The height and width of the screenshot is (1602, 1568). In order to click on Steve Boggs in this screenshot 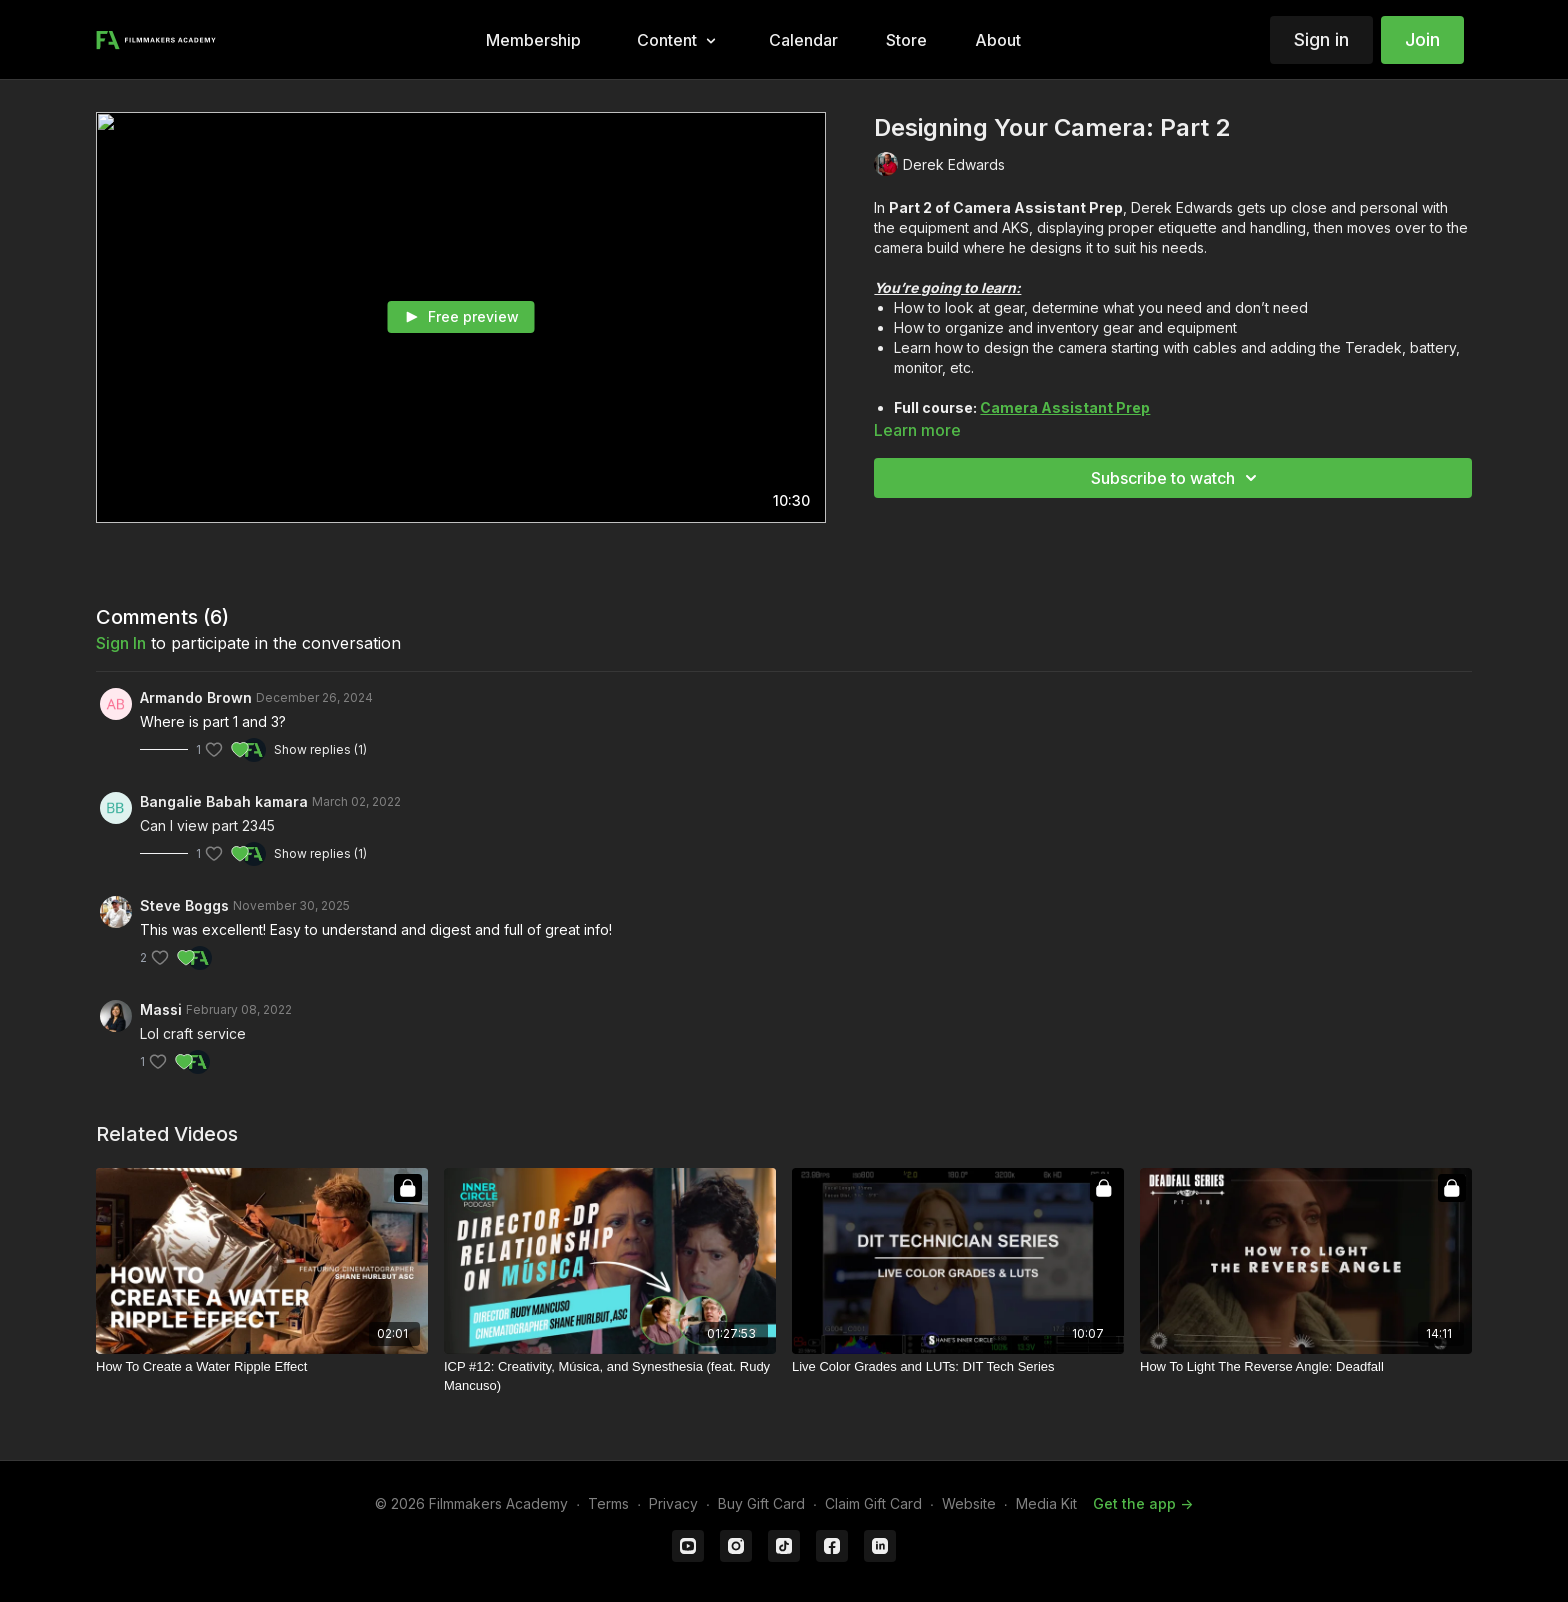, I will do `click(184, 905)`.